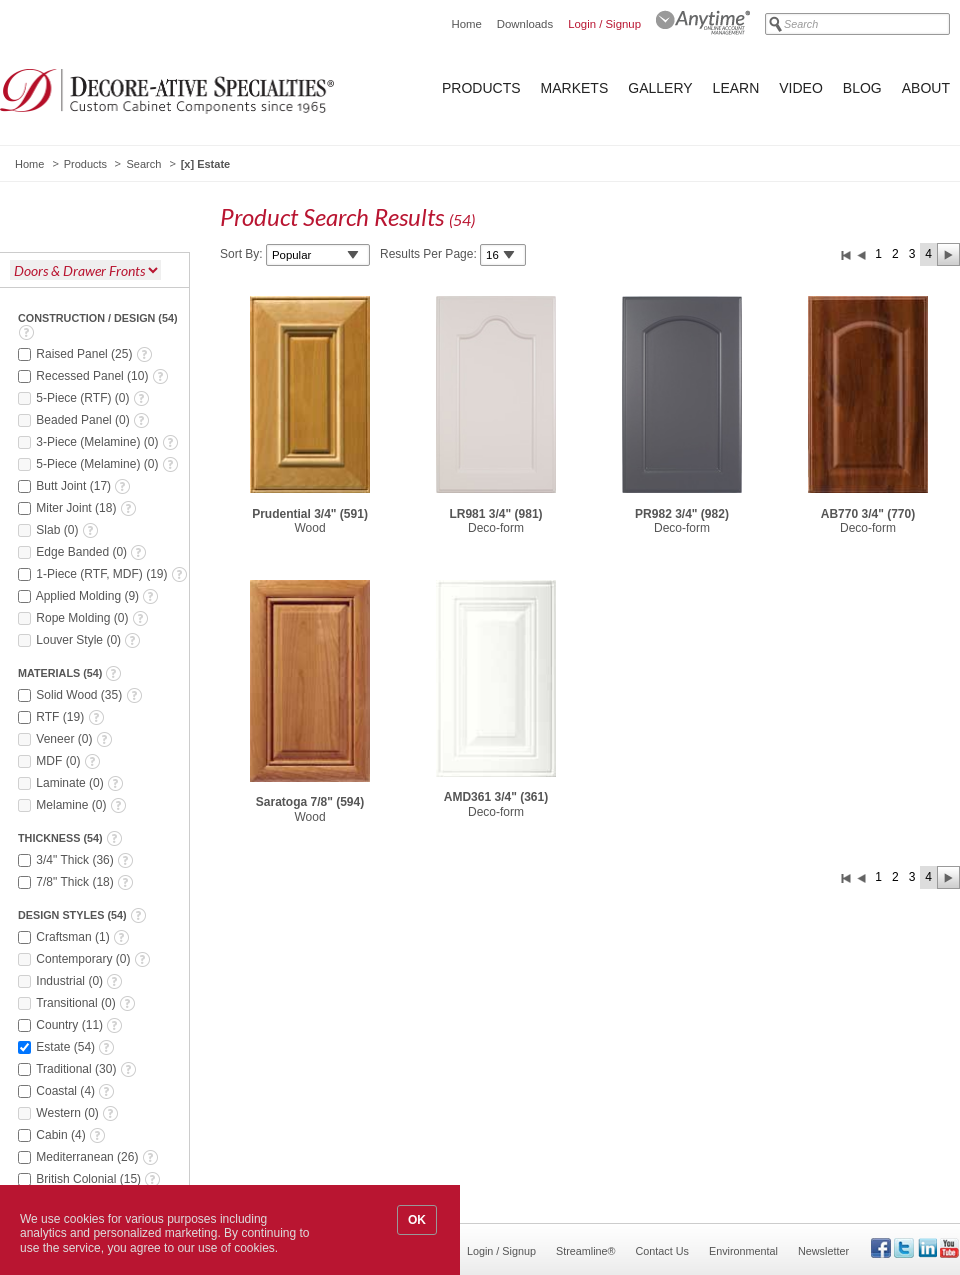  What do you see at coordinates (525, 24) in the screenshot?
I see `Downloads` at bounding box center [525, 24].